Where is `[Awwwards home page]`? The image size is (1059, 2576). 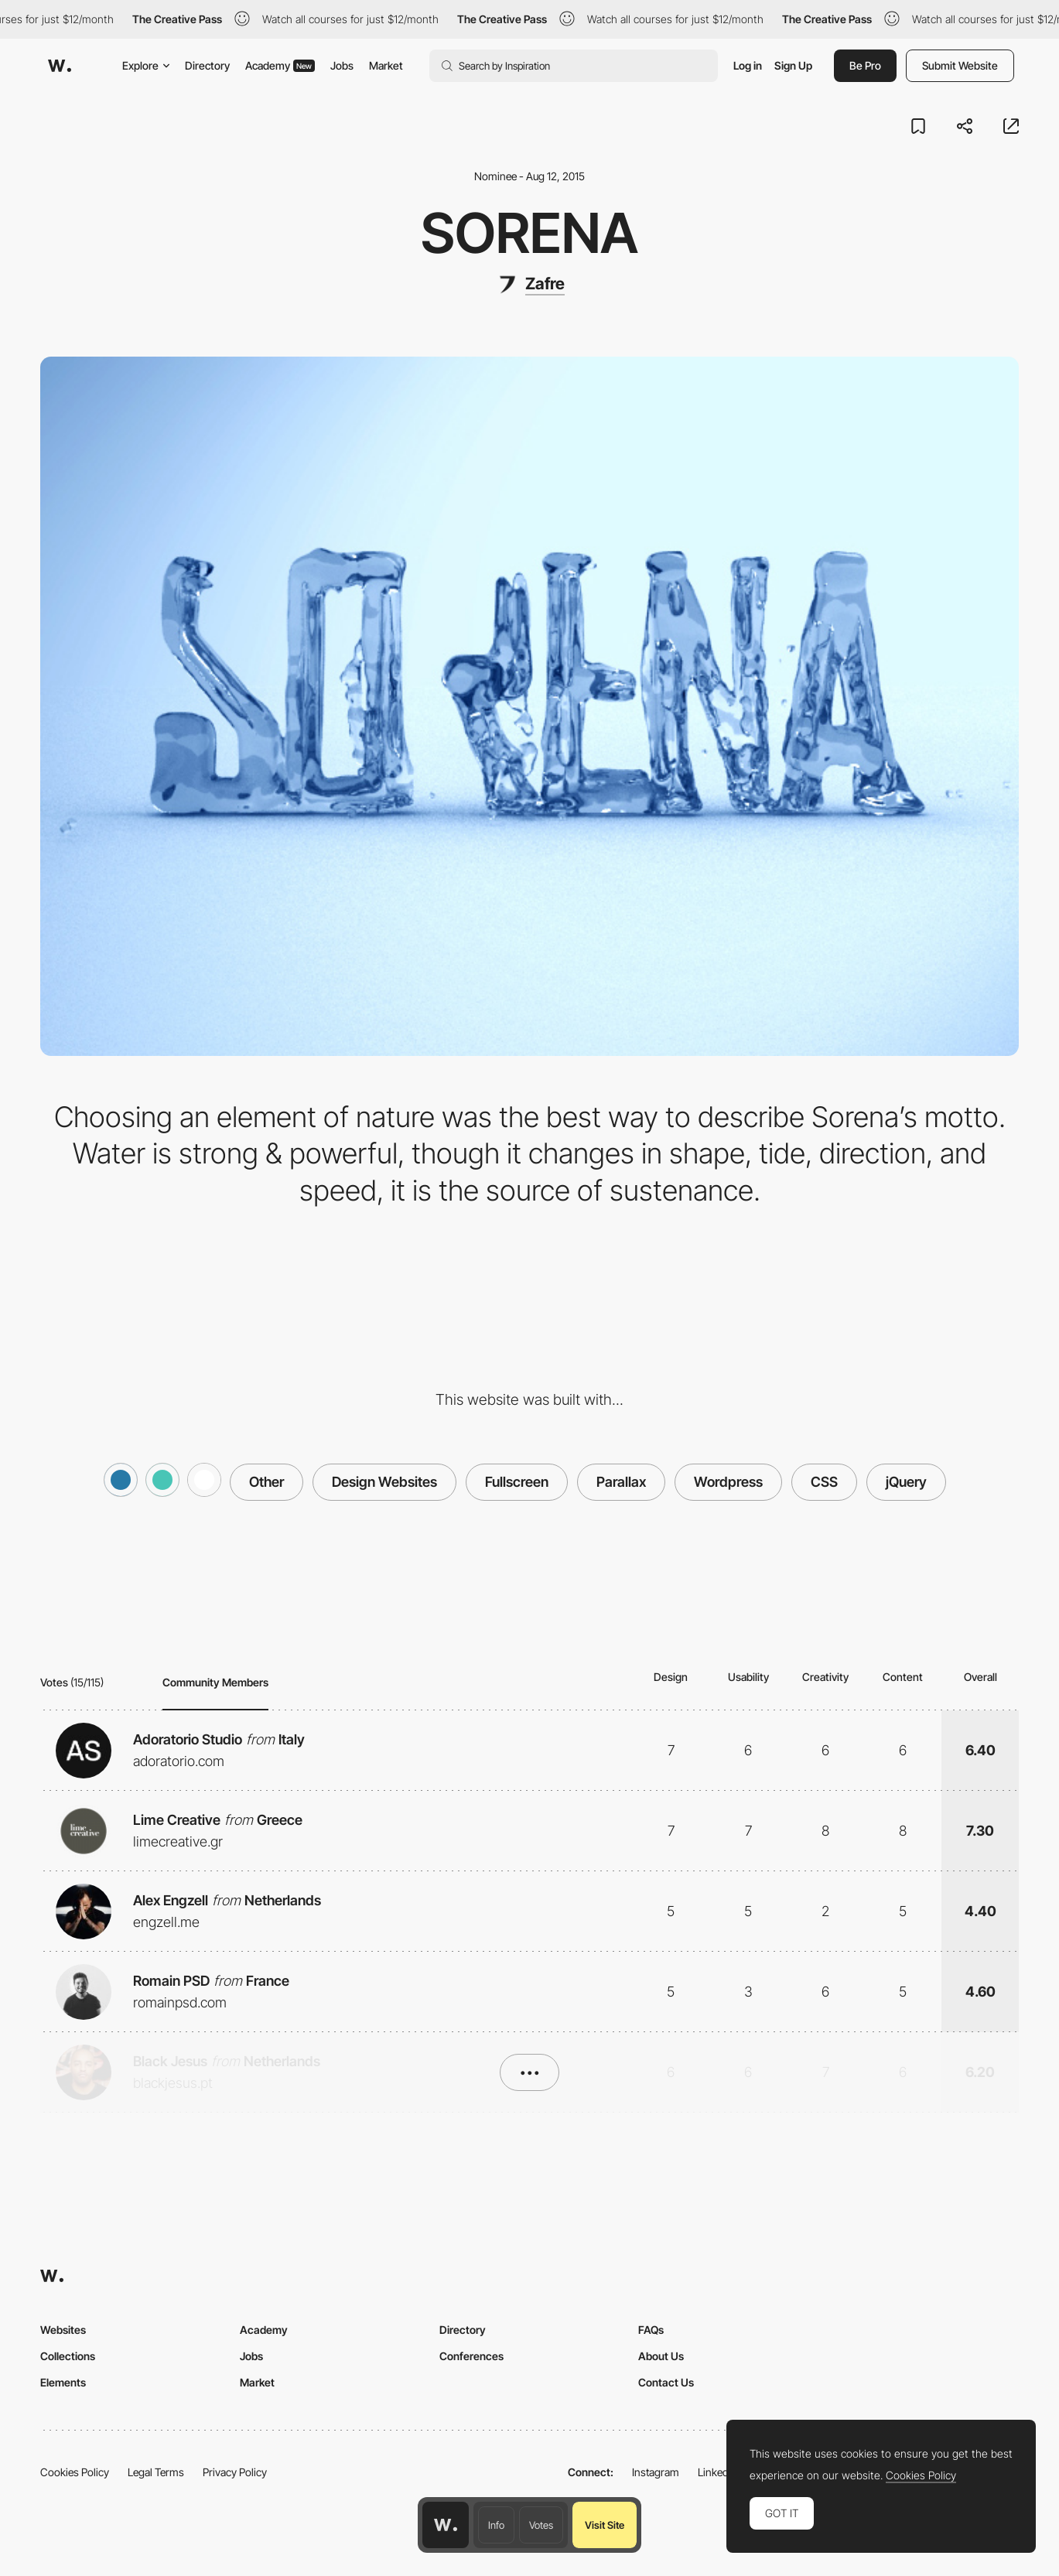
[Awwwards home page] is located at coordinates (445, 2525).